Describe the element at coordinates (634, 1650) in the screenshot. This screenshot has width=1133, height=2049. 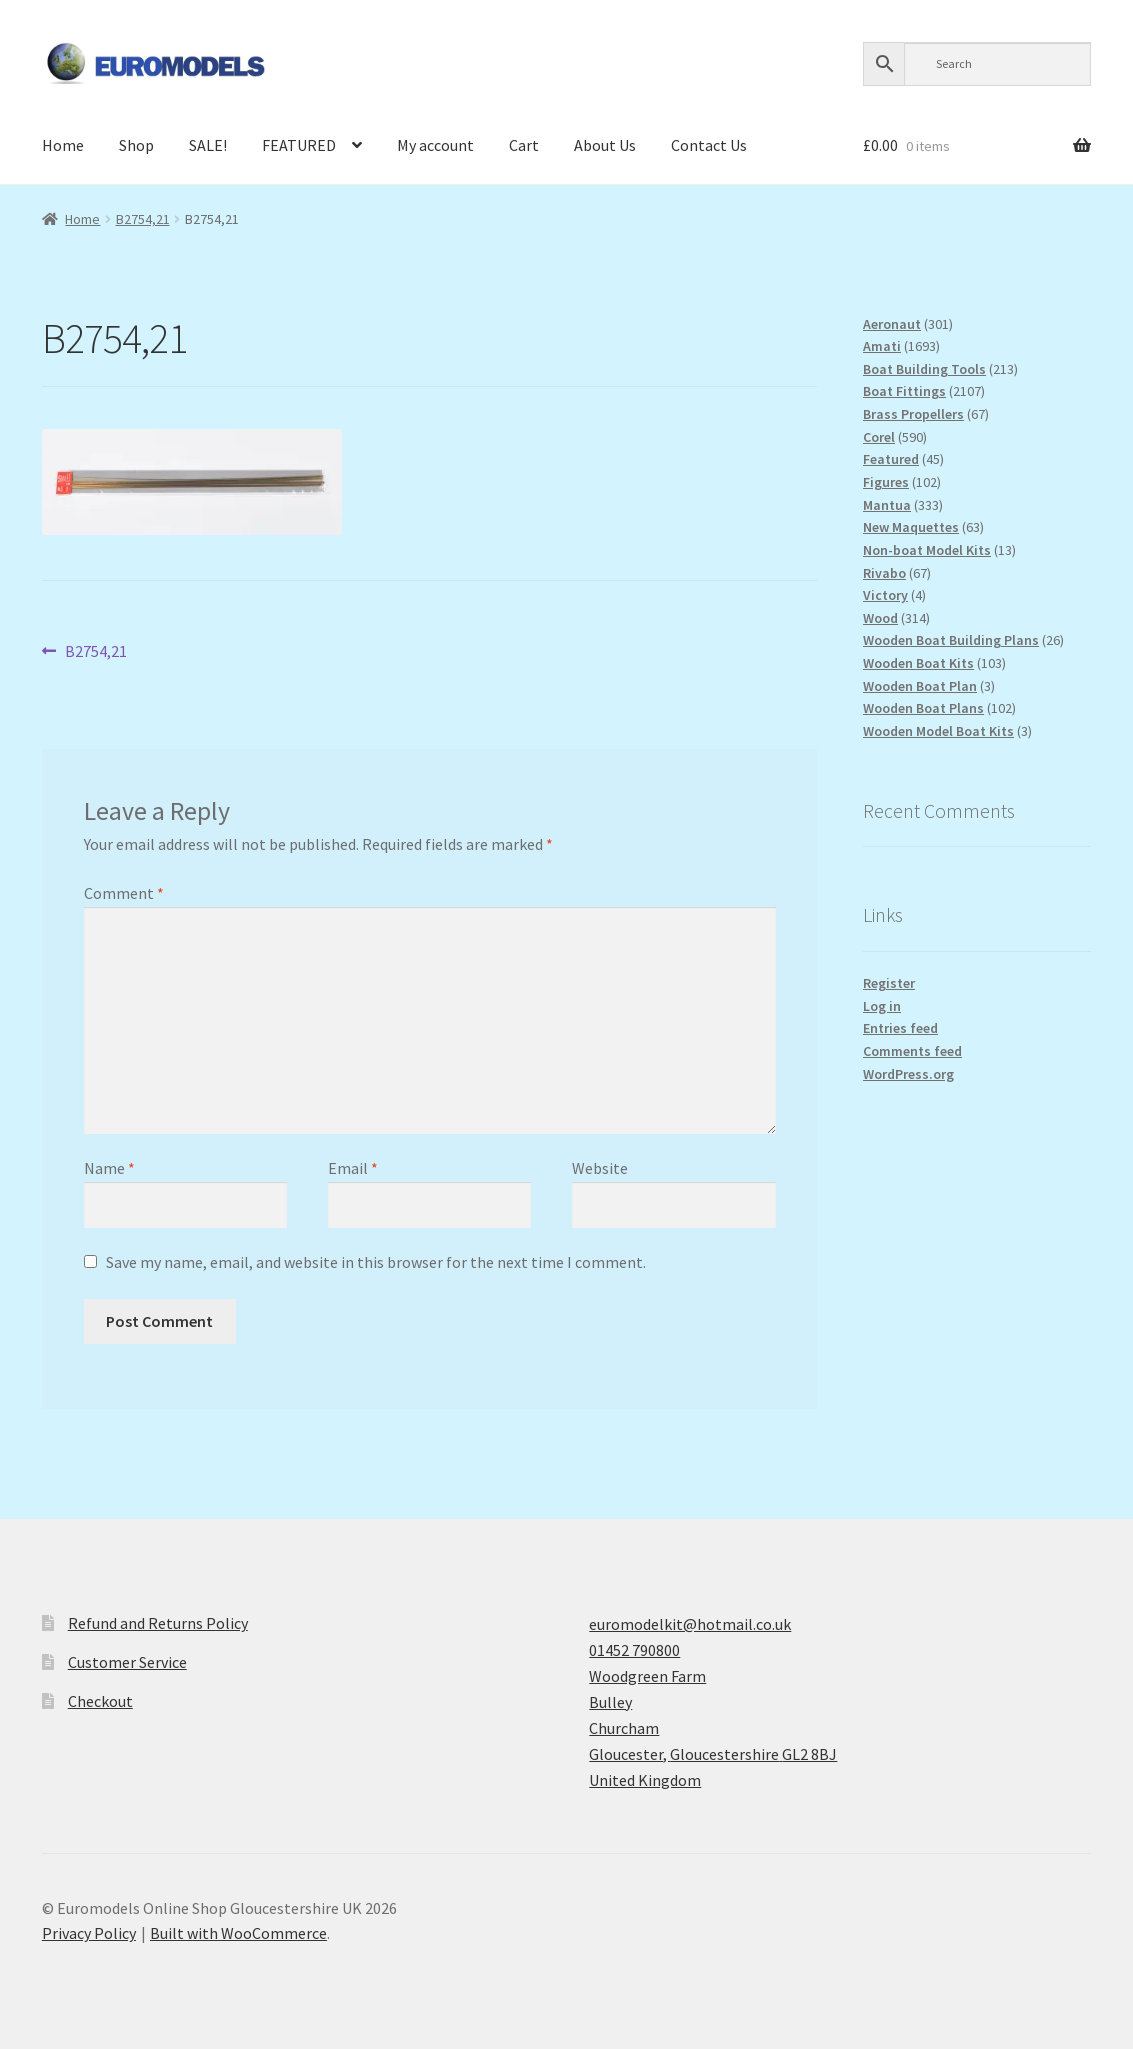
I see `01452 790800` at that location.